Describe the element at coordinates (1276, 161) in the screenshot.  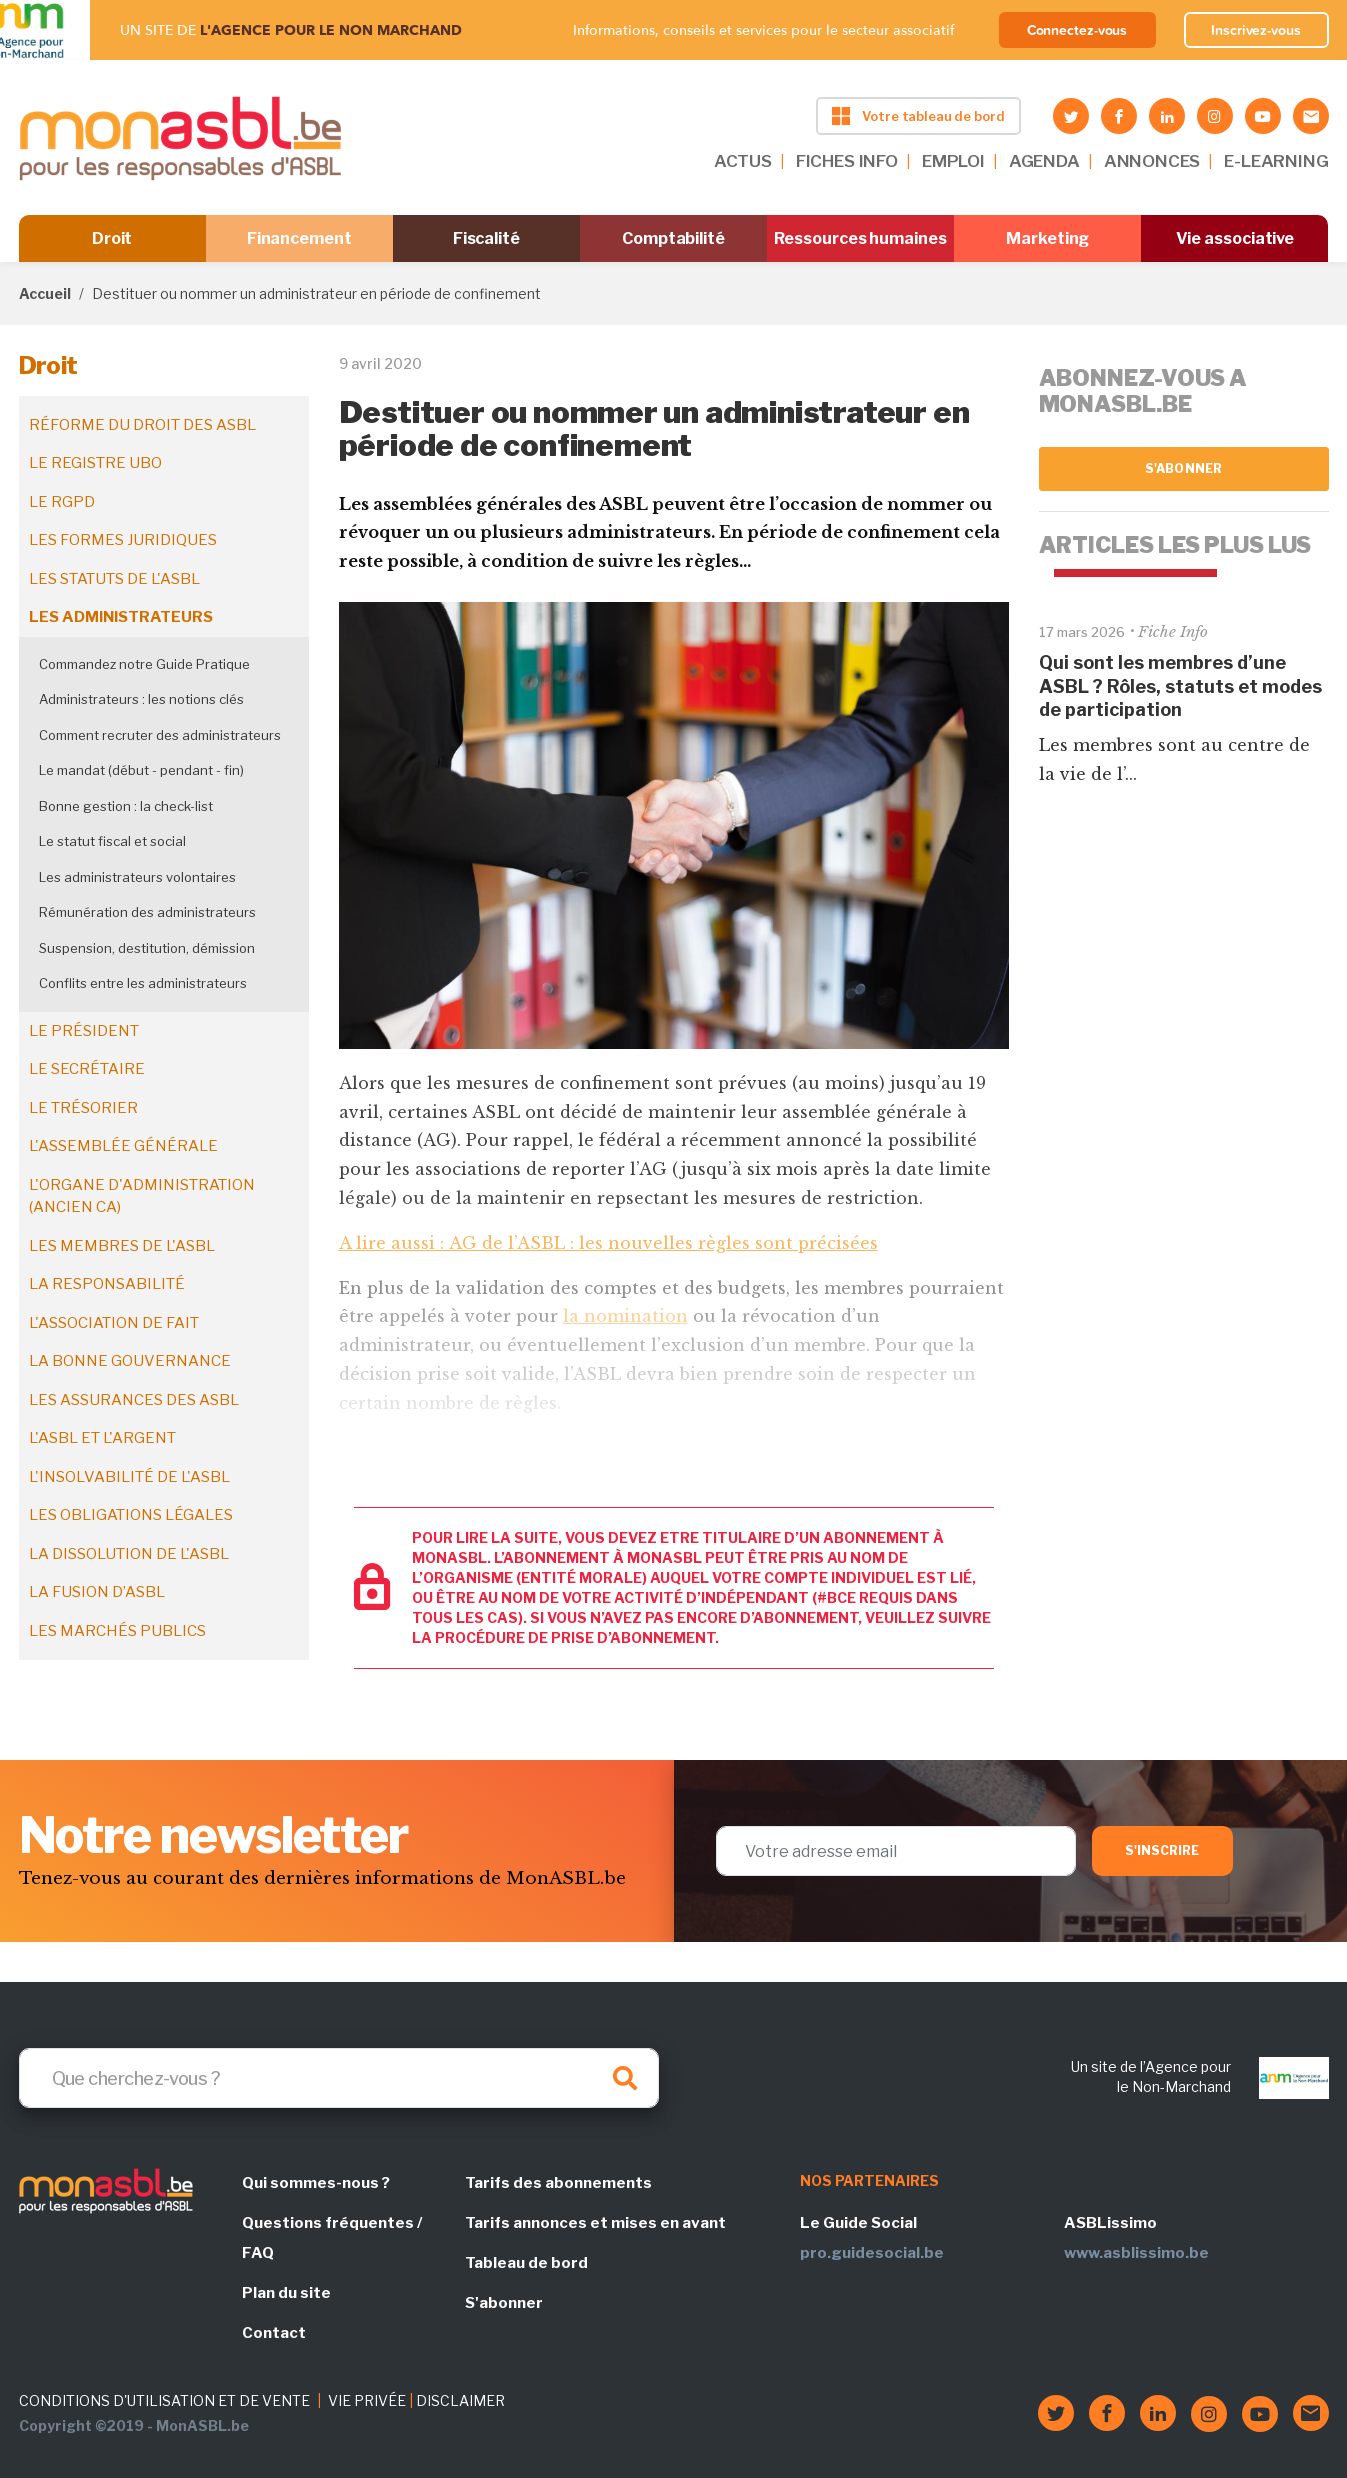
I see `E-LEARNING` at that location.